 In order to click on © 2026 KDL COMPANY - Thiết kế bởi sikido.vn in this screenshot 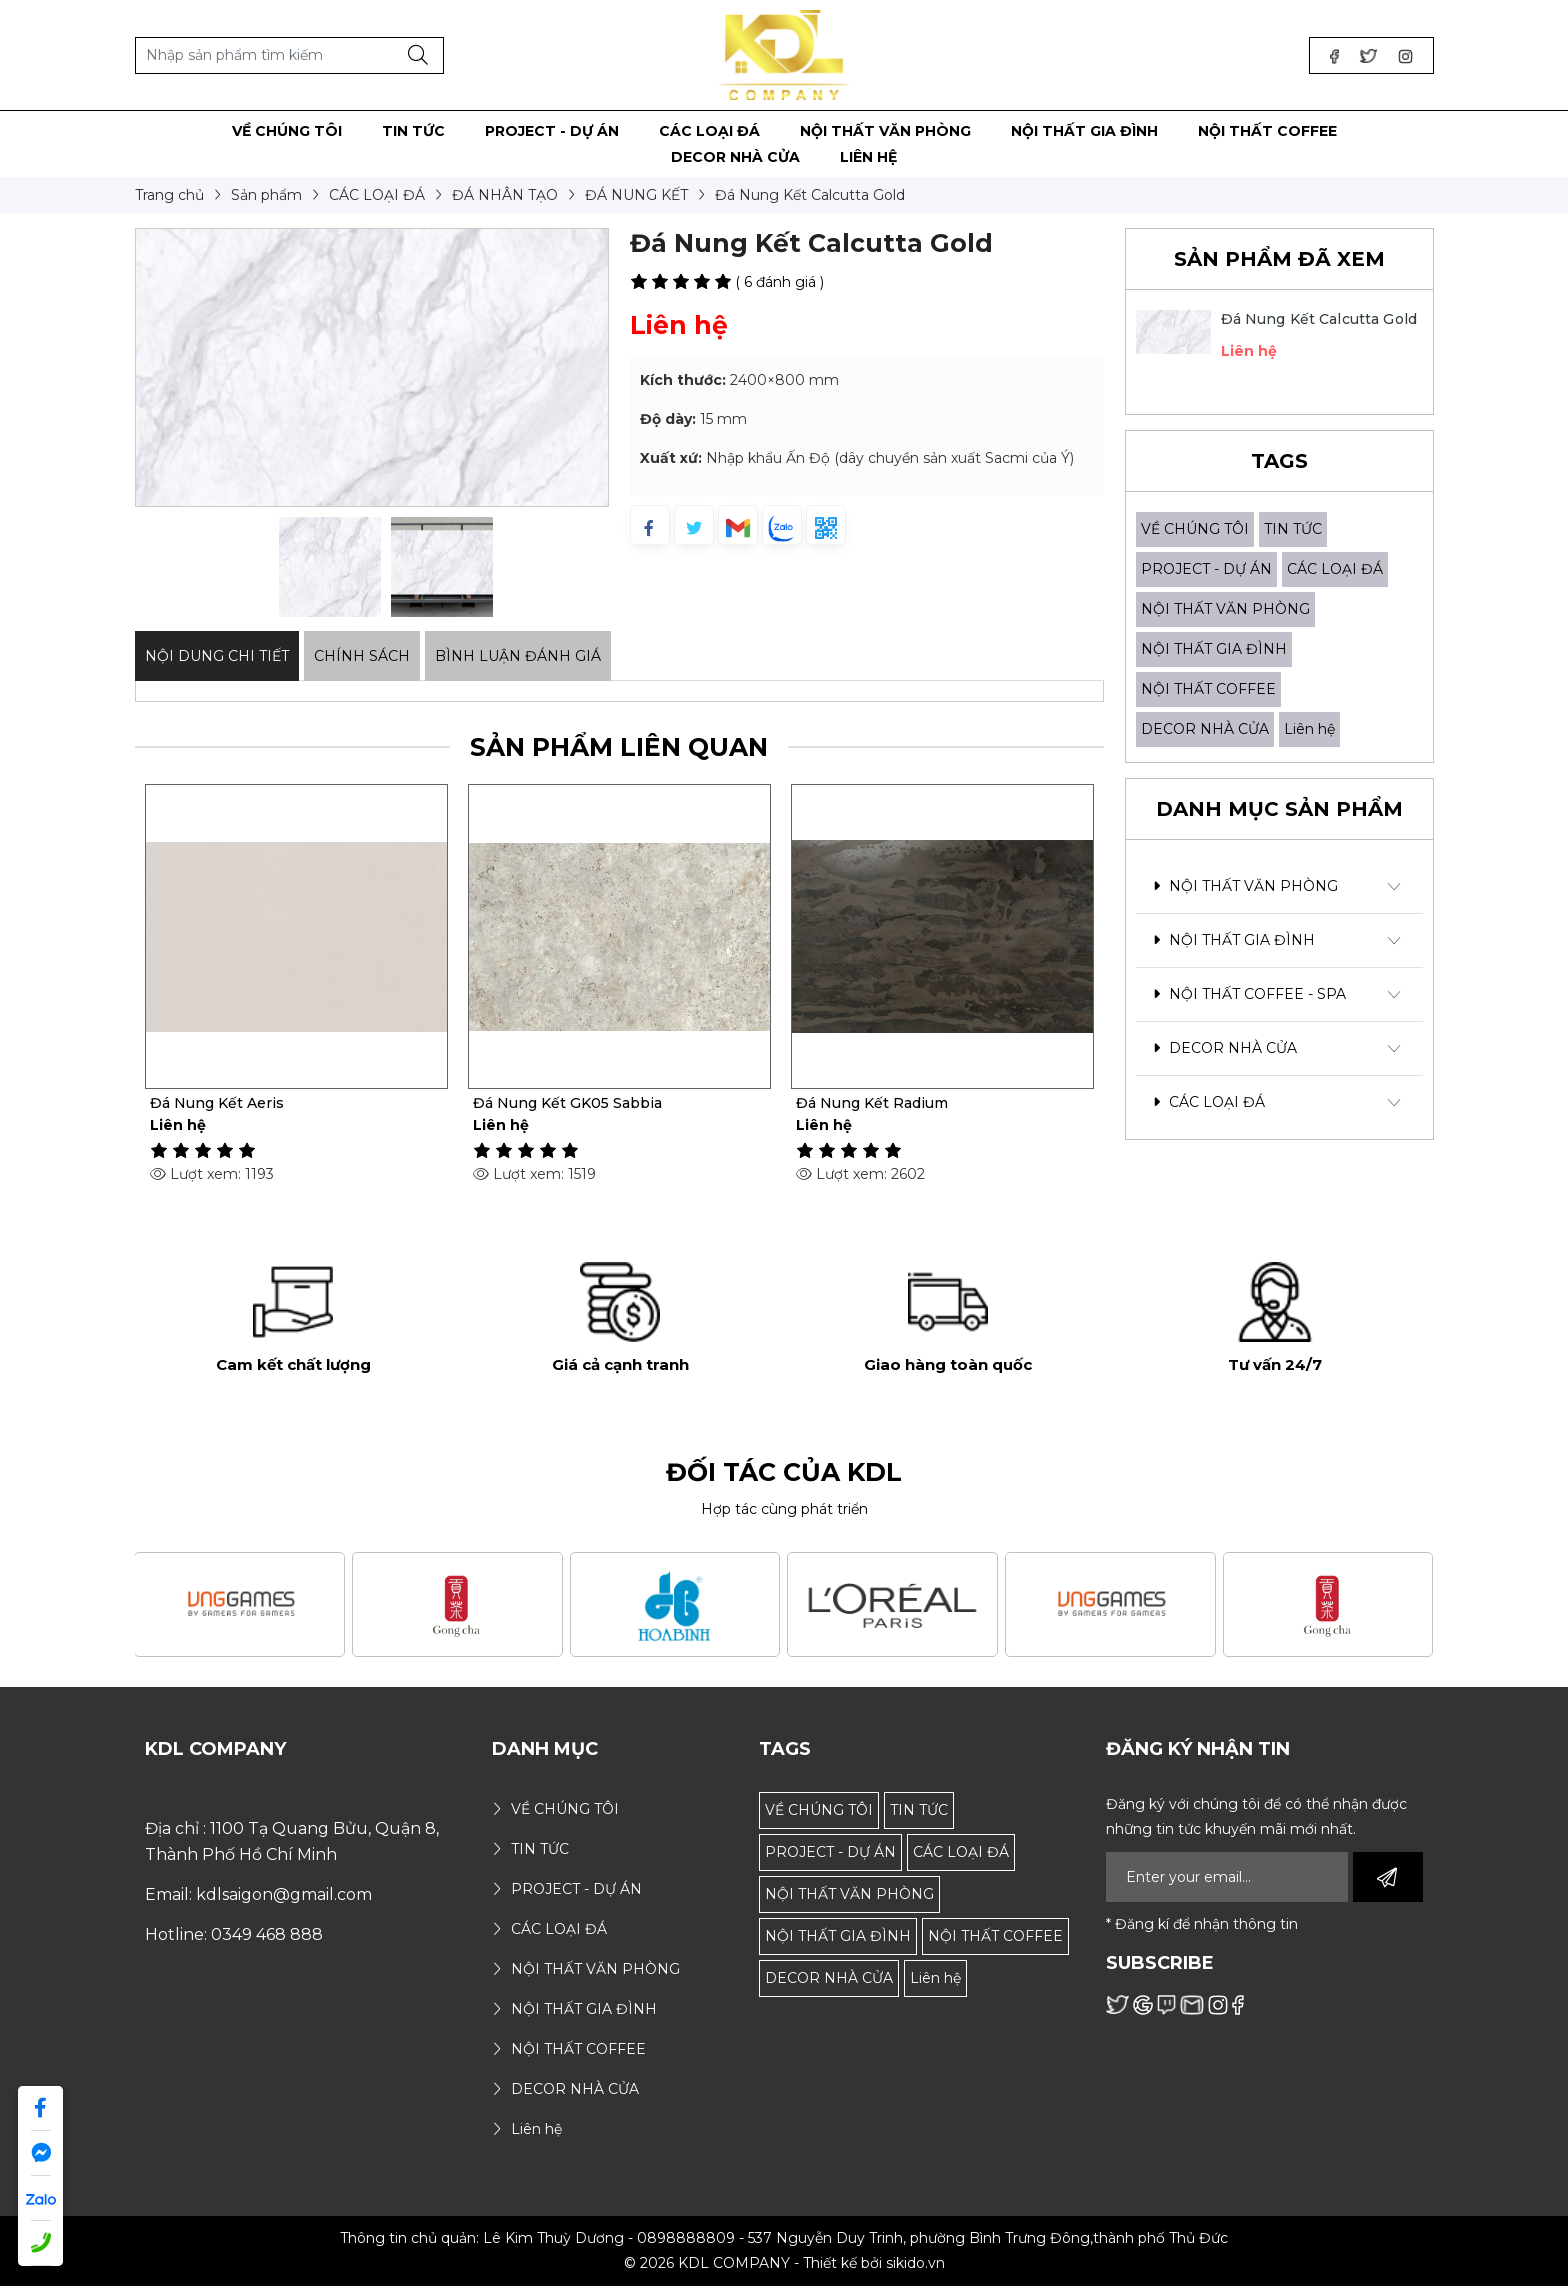, I will do `click(784, 2263)`.